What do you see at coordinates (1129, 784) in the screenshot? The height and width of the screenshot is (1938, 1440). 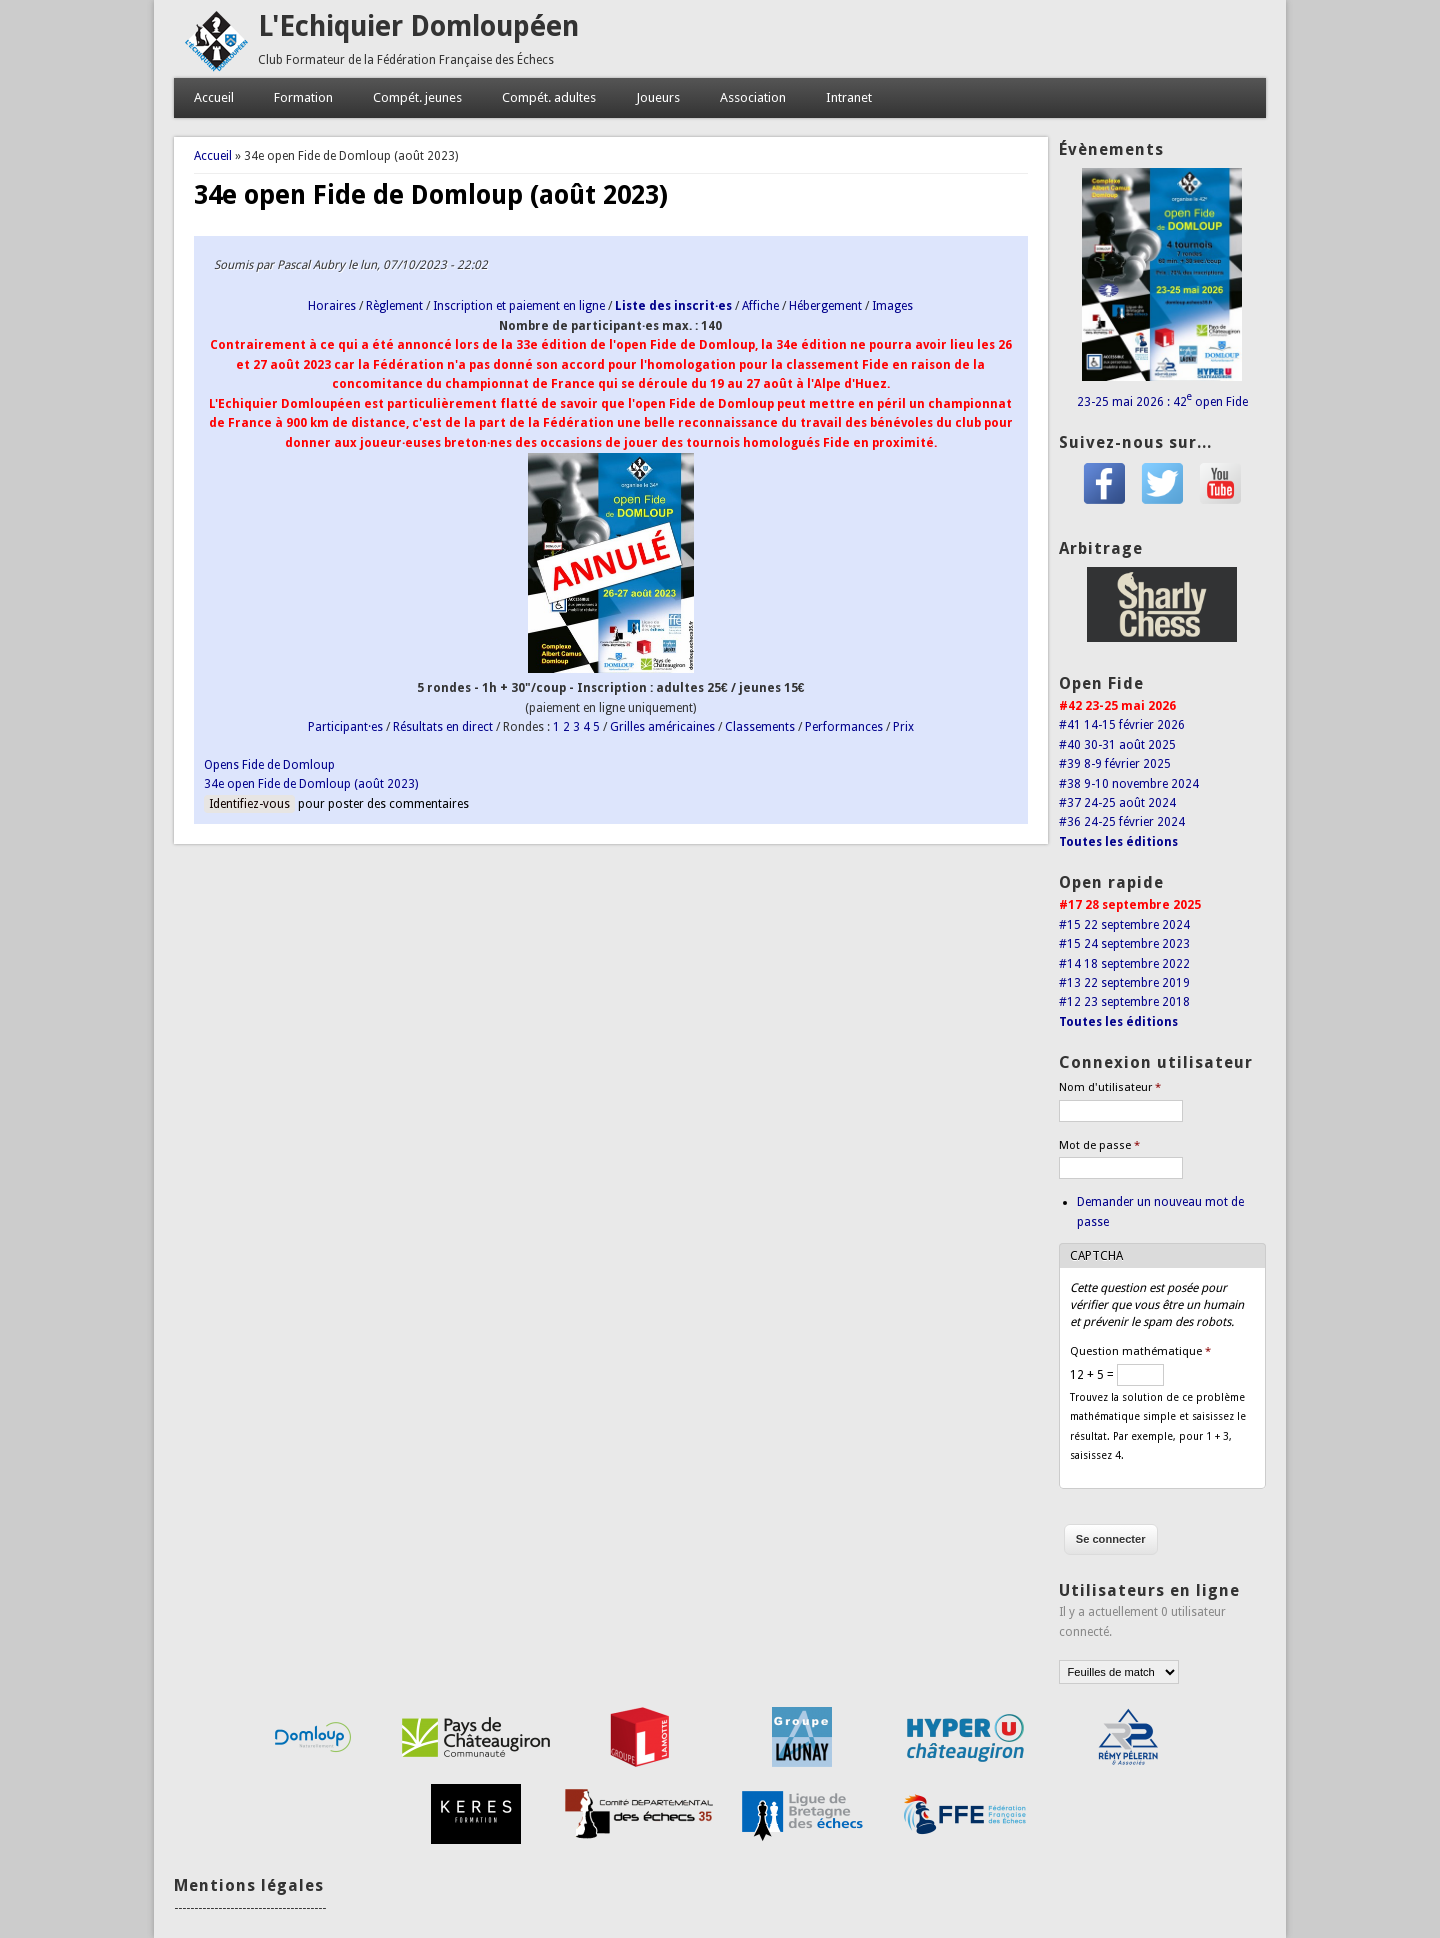 I see `#38 9-10 novembre 2024` at bounding box center [1129, 784].